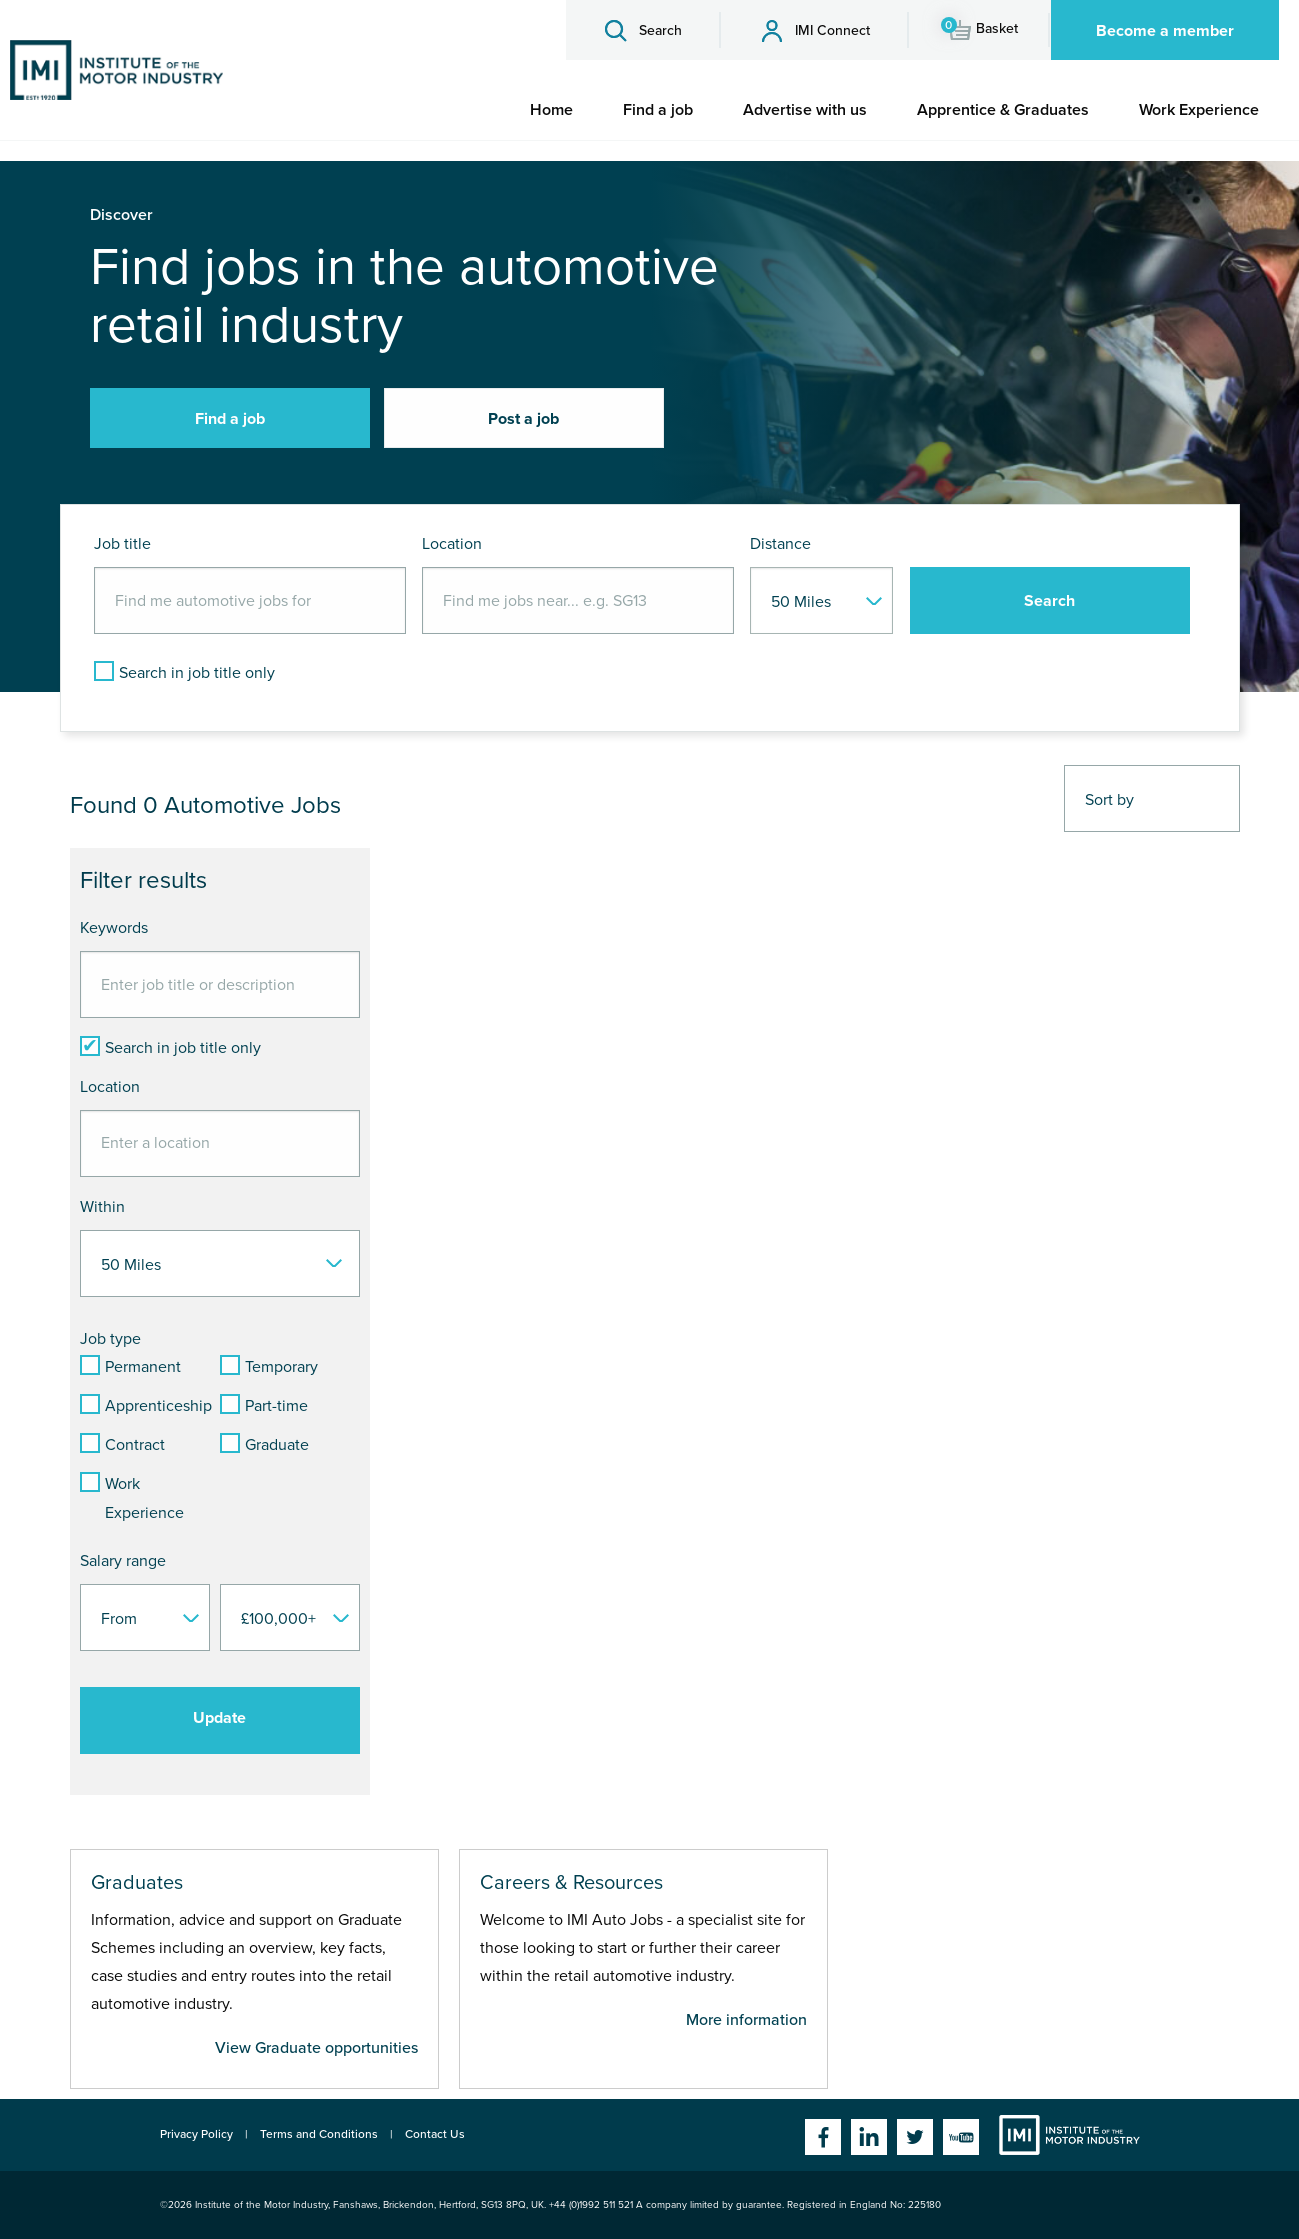 The height and width of the screenshot is (2239, 1299). What do you see at coordinates (123, 1561) in the screenshot?
I see `Salary range` at bounding box center [123, 1561].